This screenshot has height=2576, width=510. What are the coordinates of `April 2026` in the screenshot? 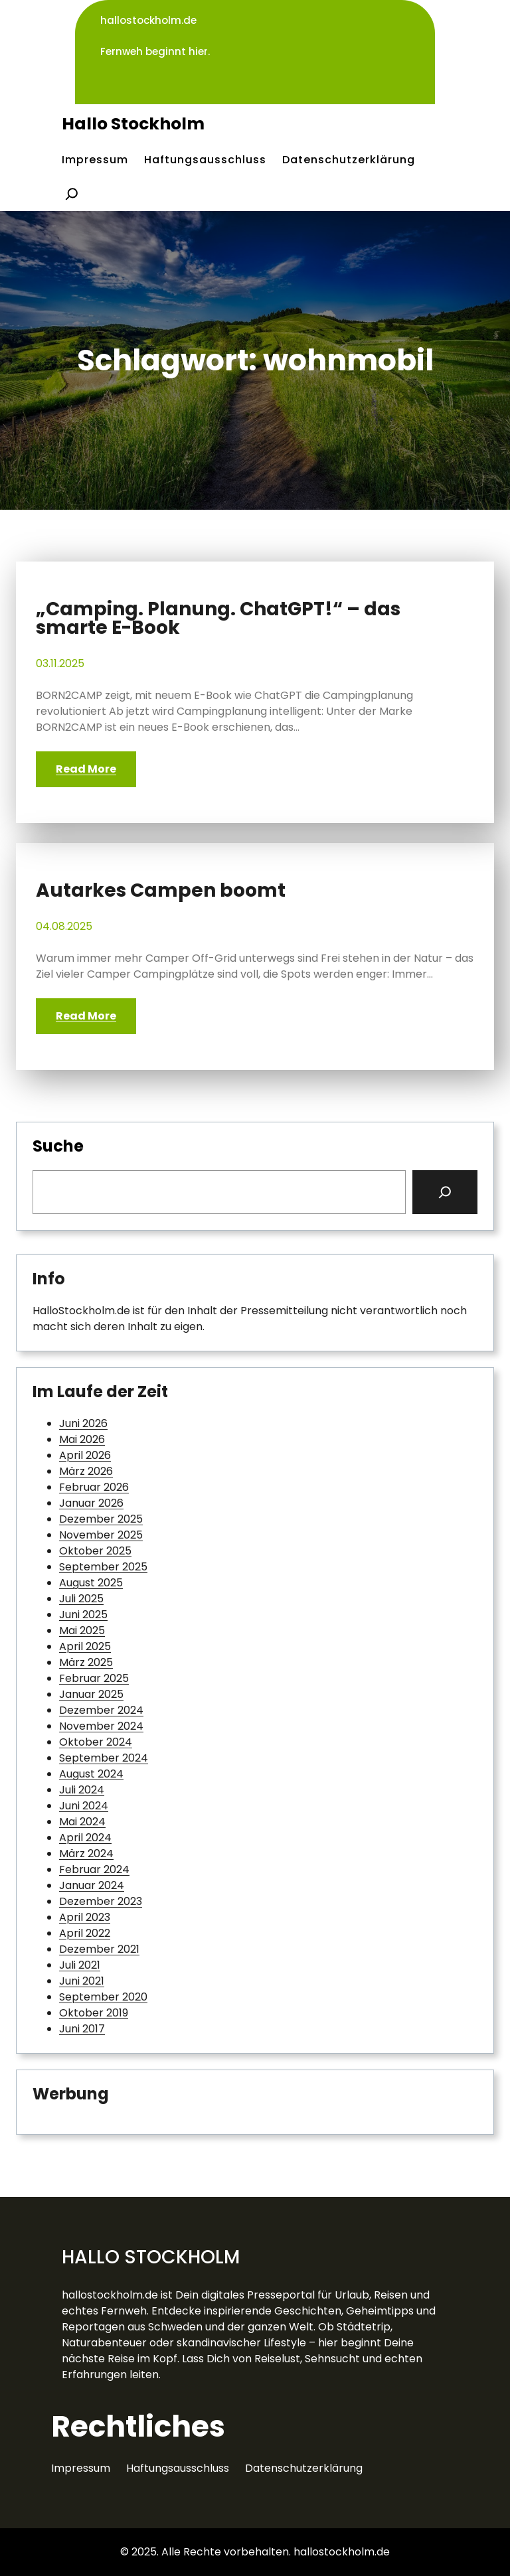 It's located at (85, 1455).